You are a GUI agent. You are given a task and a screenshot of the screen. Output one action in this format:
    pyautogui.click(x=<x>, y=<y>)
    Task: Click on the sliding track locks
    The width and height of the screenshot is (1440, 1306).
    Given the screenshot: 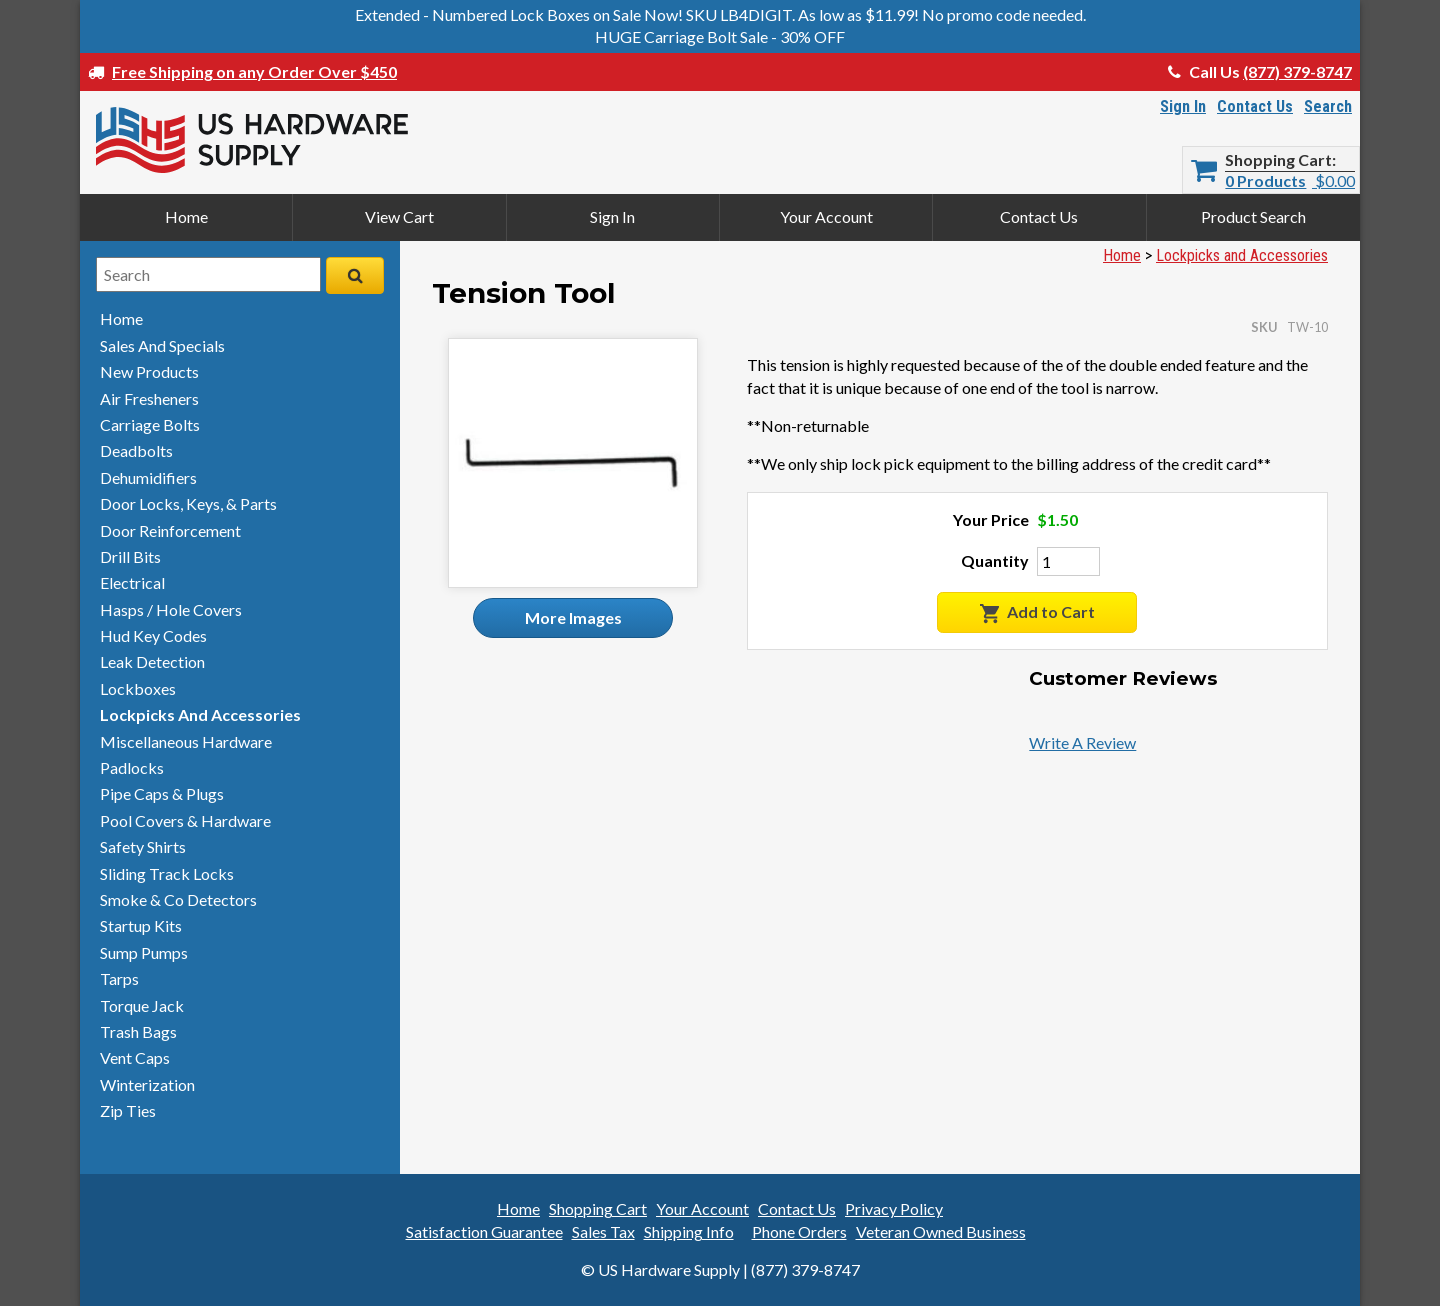 What is the action you would take?
    pyautogui.click(x=167, y=873)
    